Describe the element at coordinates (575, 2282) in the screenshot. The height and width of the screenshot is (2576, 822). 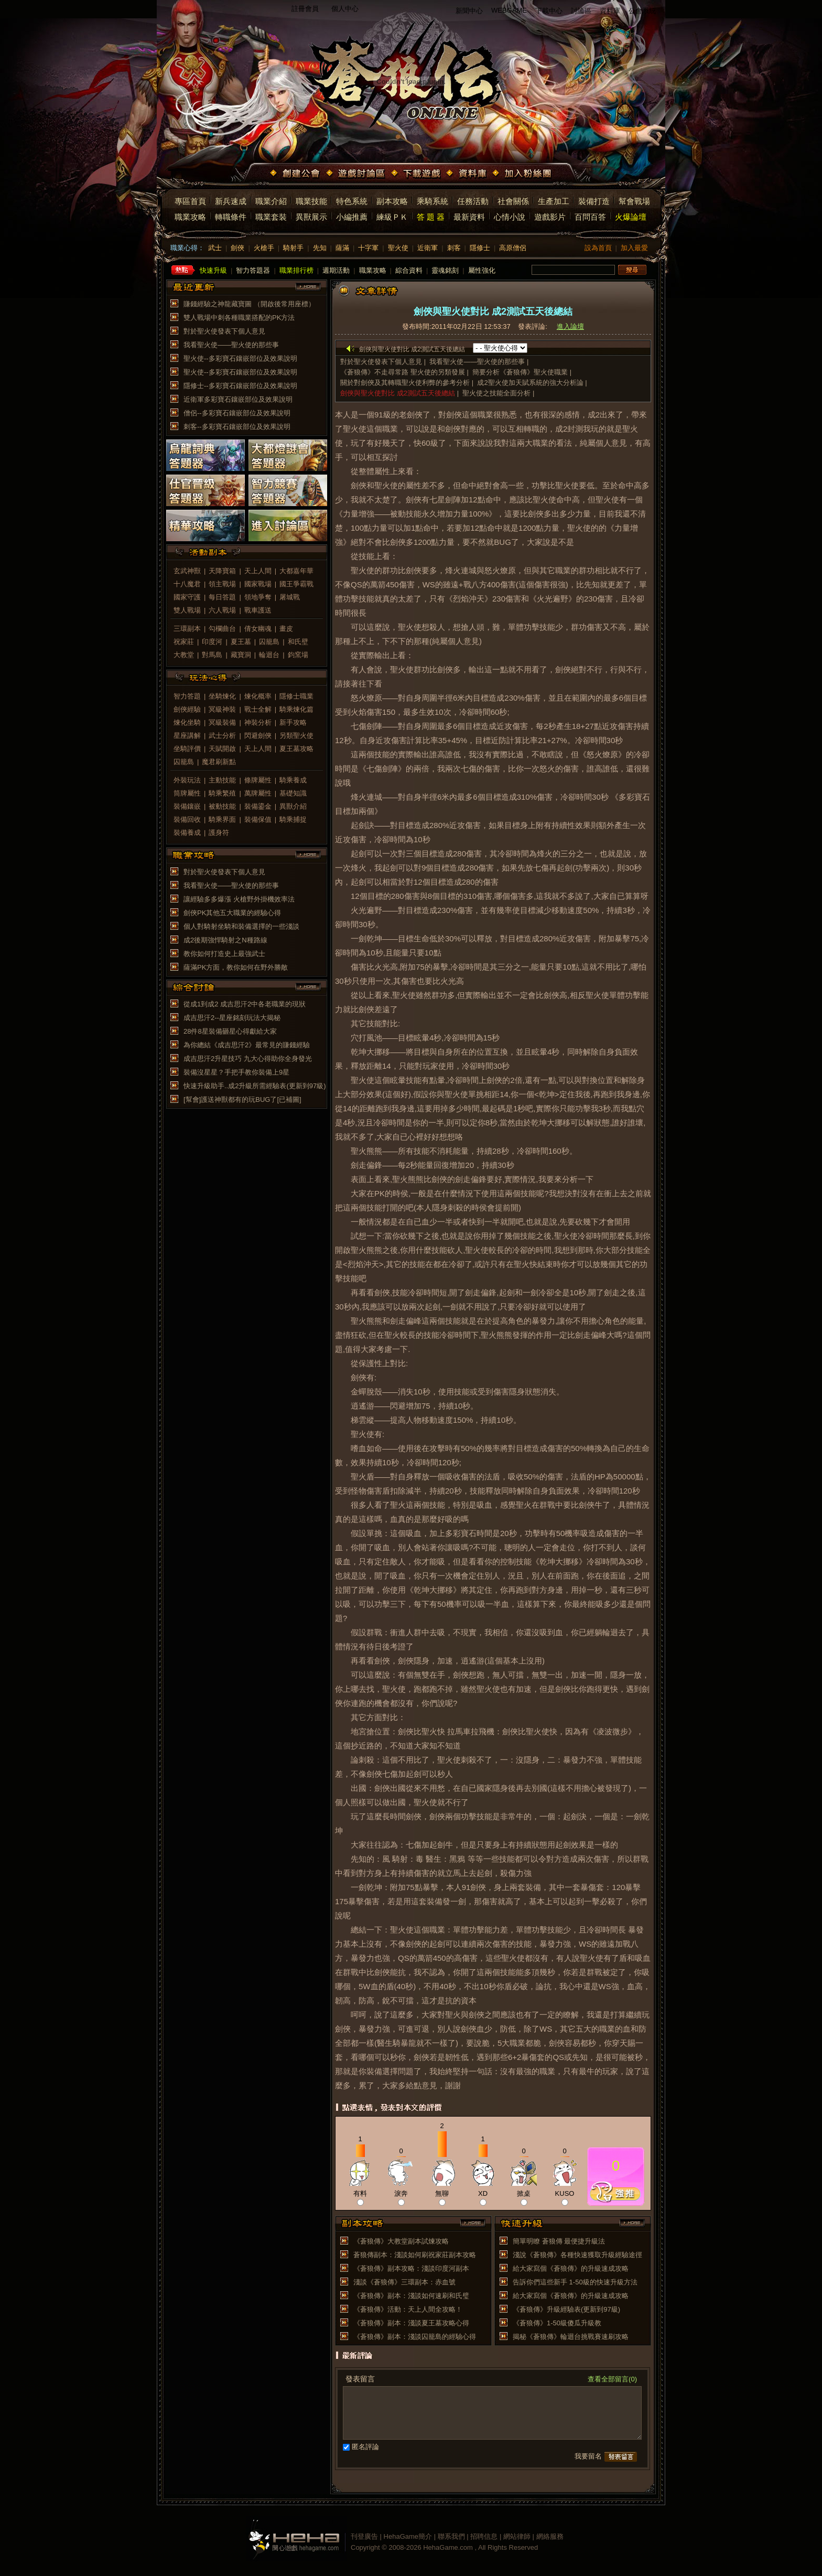
I see `告訴你們這些新手 1-50級的快速升級方法` at that location.